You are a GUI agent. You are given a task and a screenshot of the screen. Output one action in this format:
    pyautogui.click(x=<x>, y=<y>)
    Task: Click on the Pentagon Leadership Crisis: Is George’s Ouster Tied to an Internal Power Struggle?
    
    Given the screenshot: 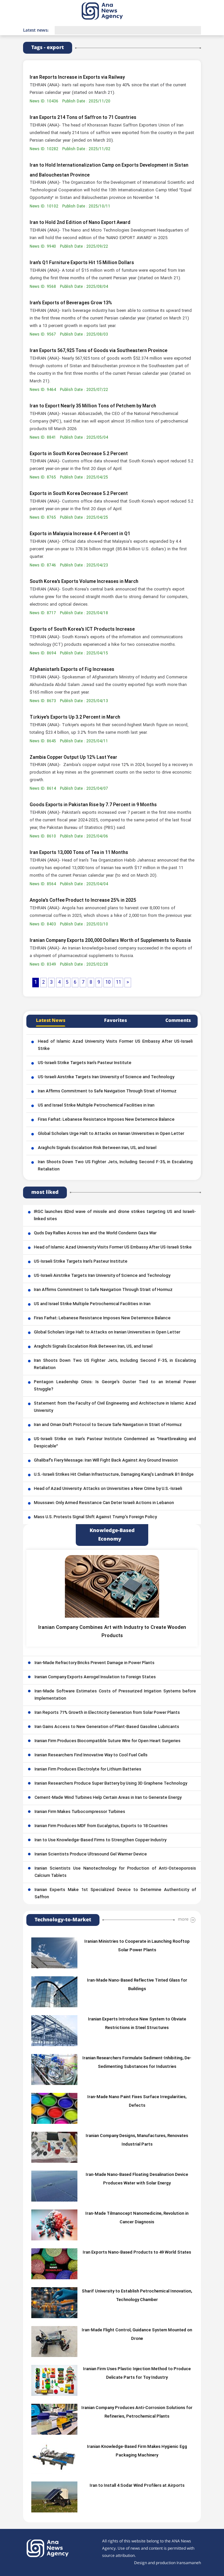 What is the action you would take?
    pyautogui.click(x=115, y=1386)
    